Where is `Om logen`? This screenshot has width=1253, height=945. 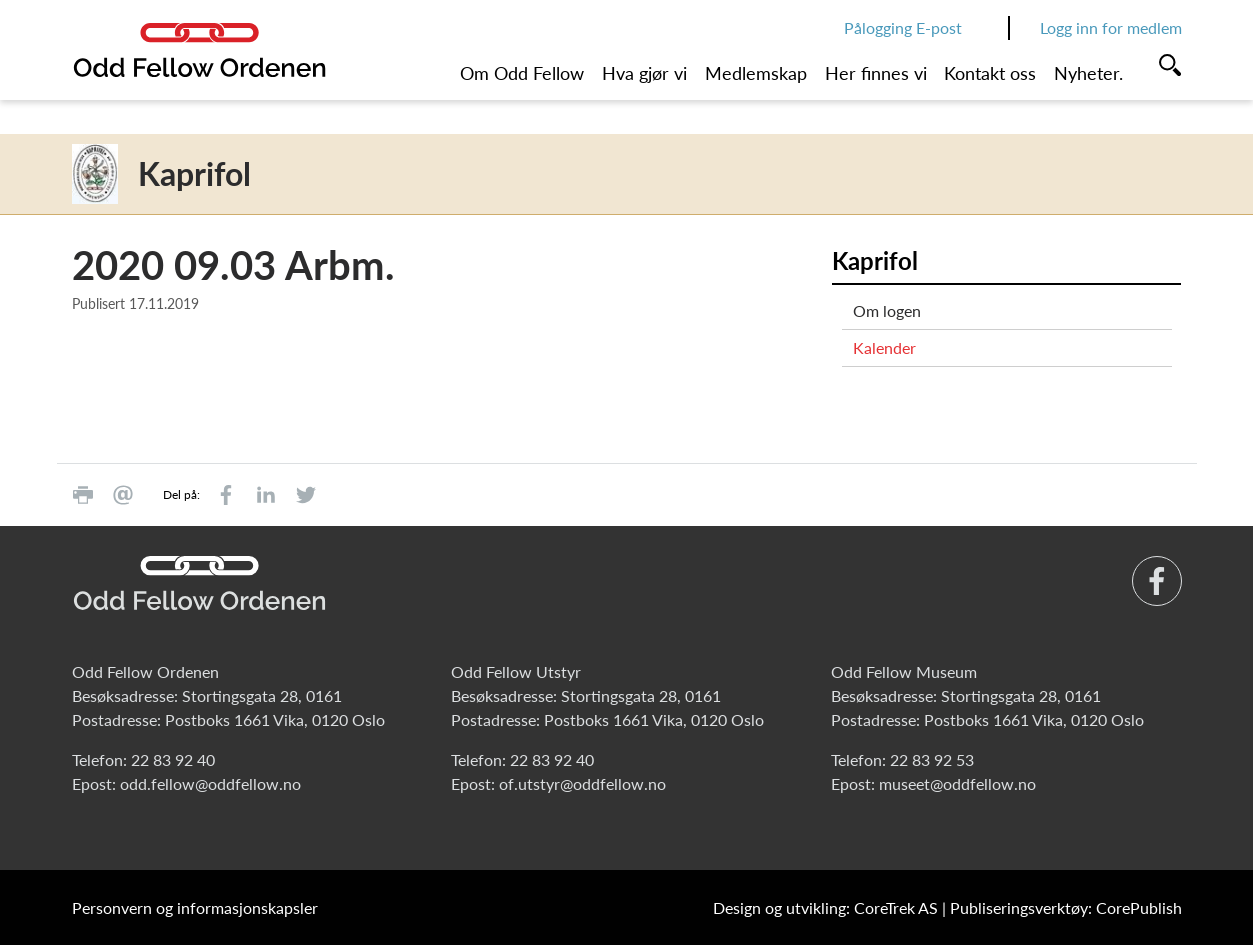
Om logen is located at coordinates (887, 310).